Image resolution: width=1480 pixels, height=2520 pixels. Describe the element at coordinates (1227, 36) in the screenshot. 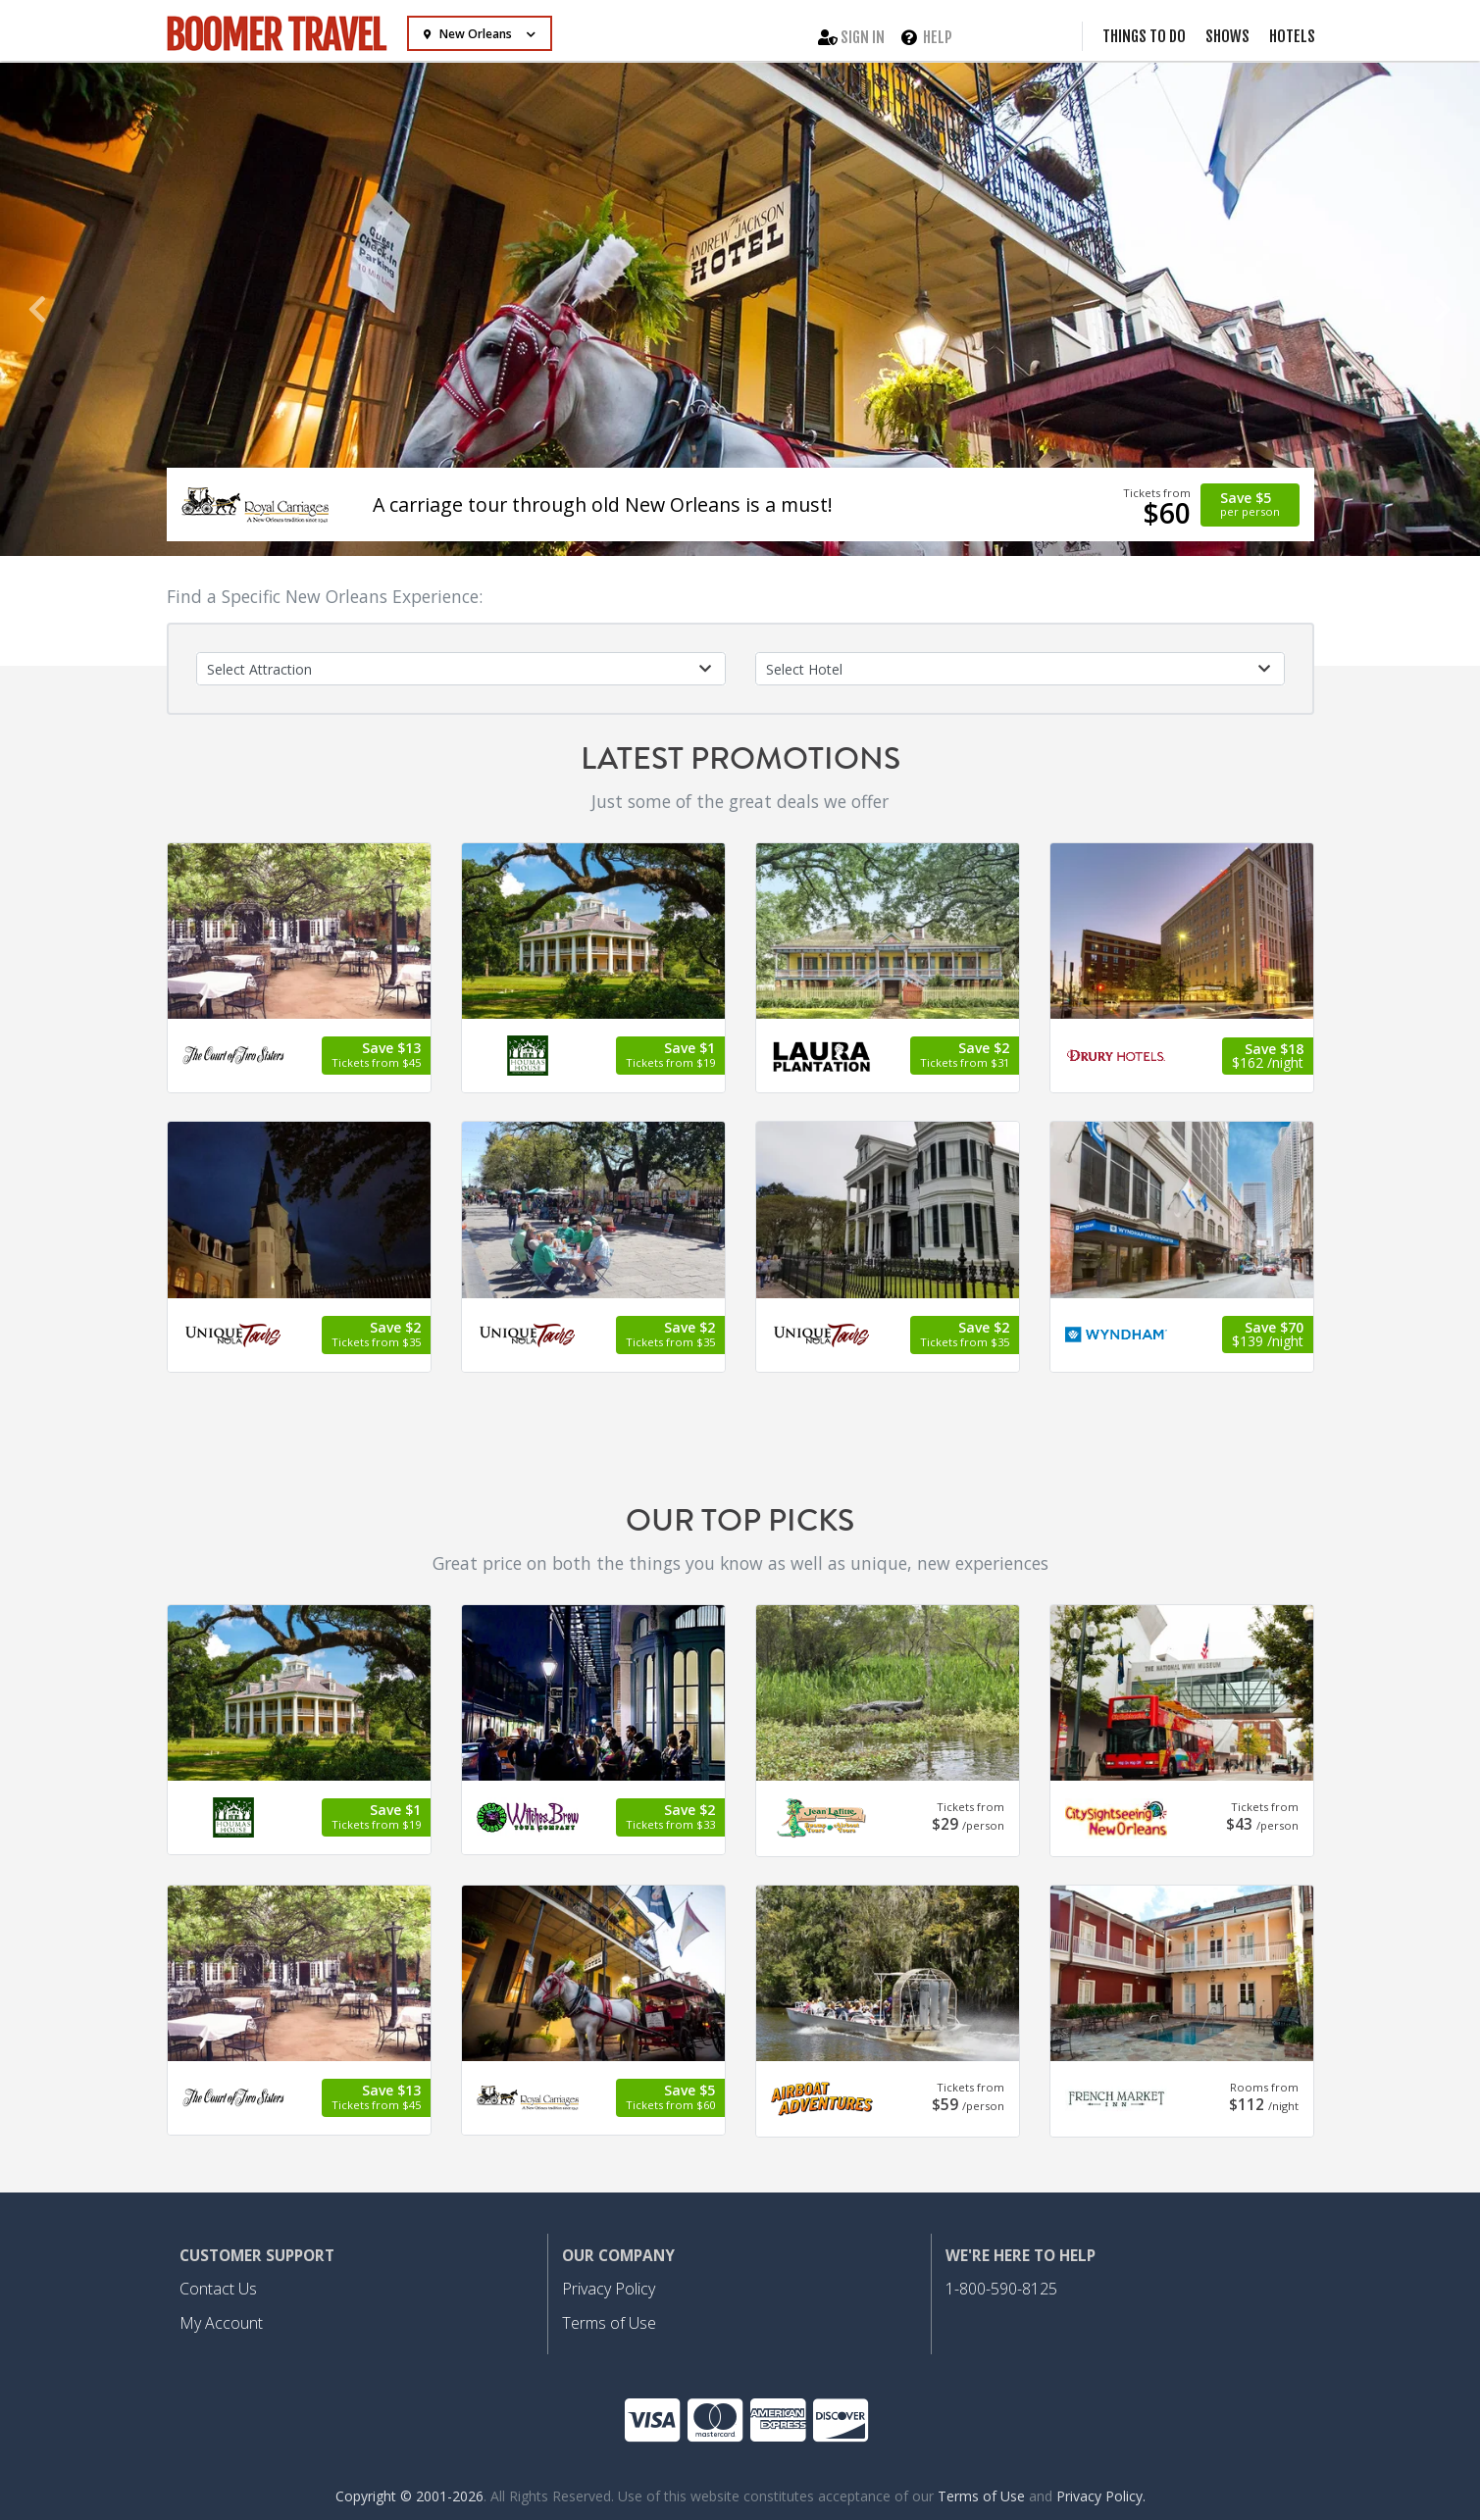

I see `Shows` at that location.